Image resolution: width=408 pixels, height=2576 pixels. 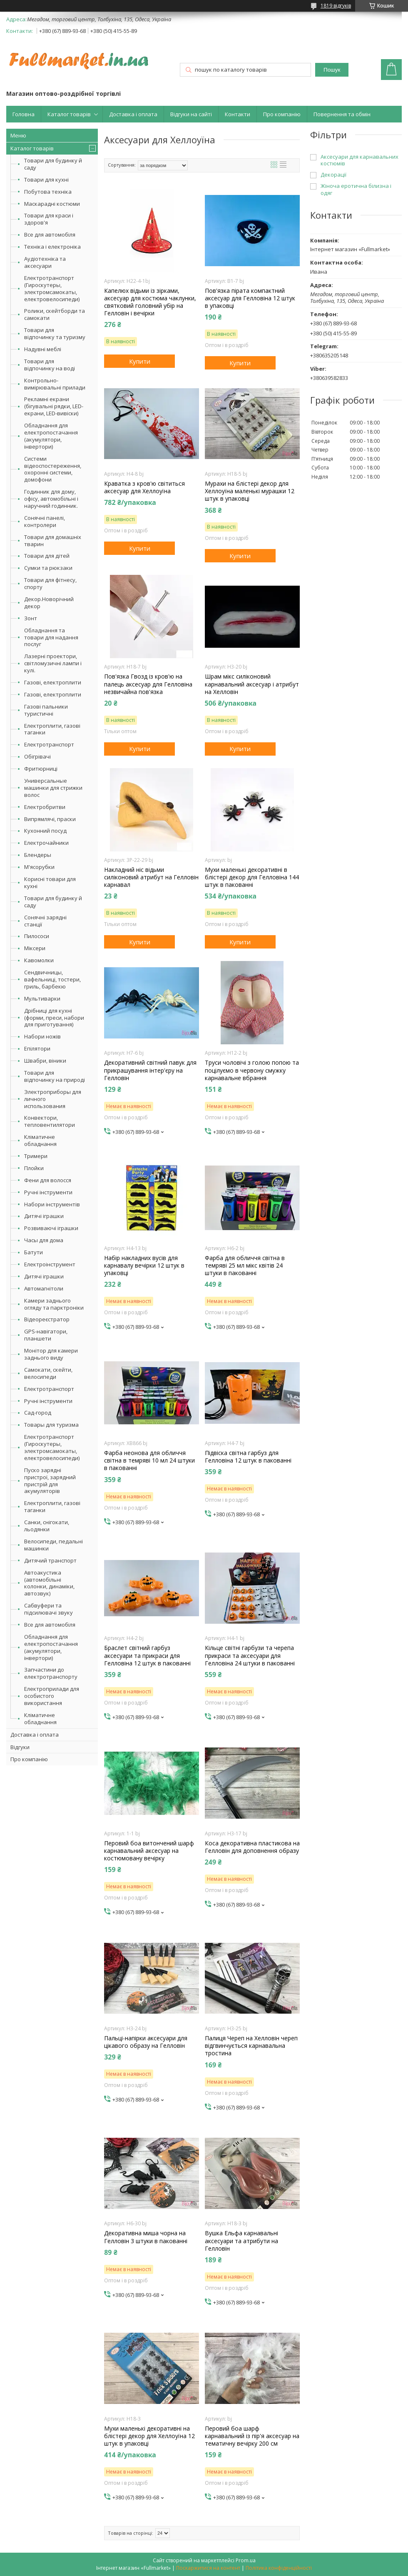 What do you see at coordinates (45, 1335) in the screenshot?
I see `GPS-навігатори, планшети` at bounding box center [45, 1335].